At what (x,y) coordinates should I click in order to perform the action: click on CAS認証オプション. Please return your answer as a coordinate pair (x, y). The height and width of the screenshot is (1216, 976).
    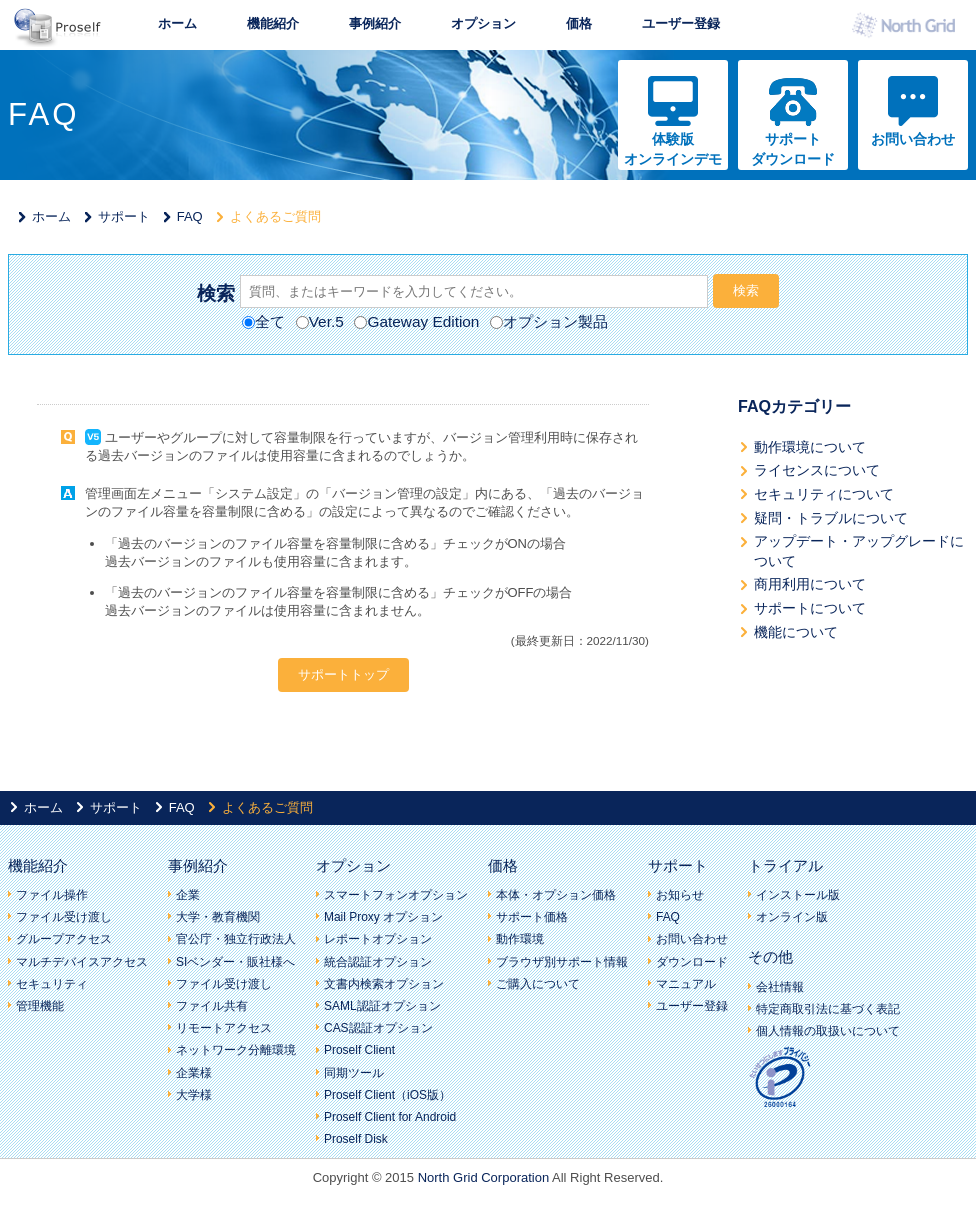
    Looking at the image, I should click on (378, 1028).